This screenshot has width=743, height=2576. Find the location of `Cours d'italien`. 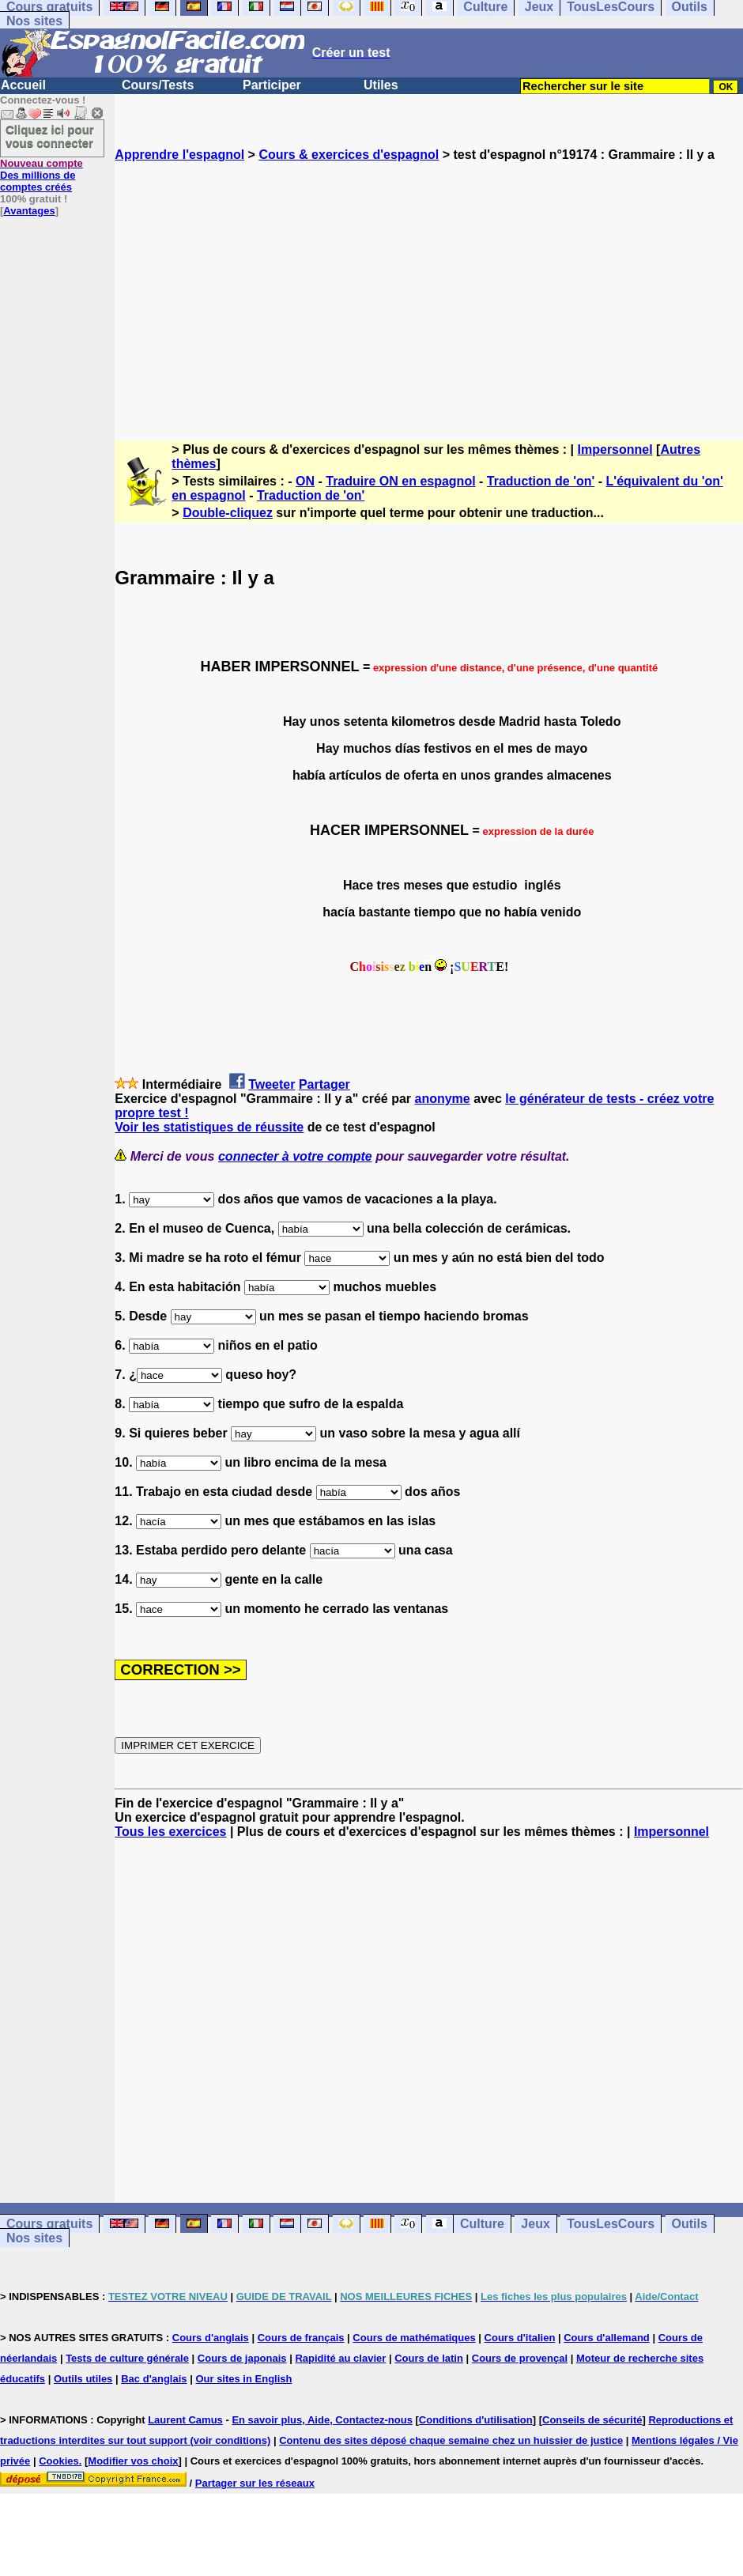

Cours d'italien is located at coordinates (520, 2338).